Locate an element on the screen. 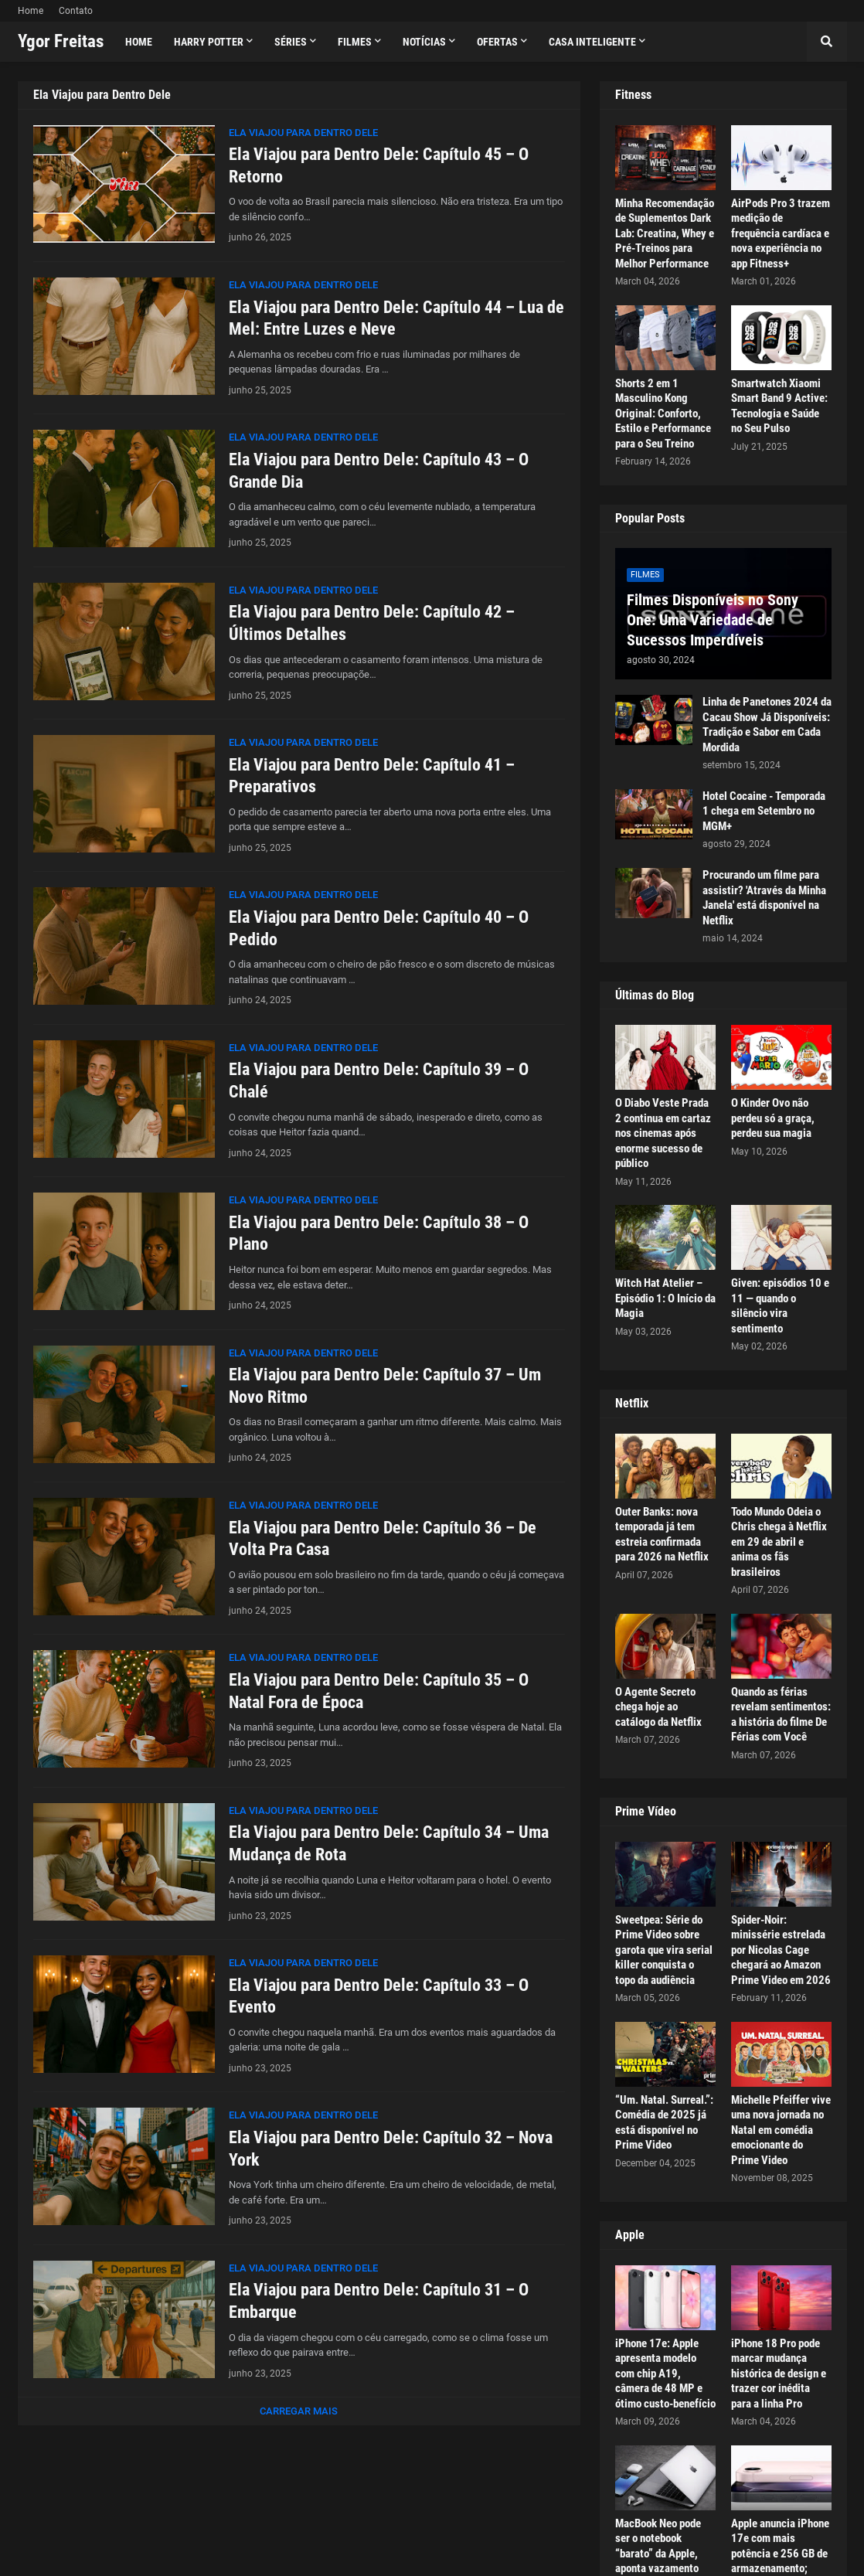 The width and height of the screenshot is (864, 2576). Filmes [menuitem] is located at coordinates (355, 42).